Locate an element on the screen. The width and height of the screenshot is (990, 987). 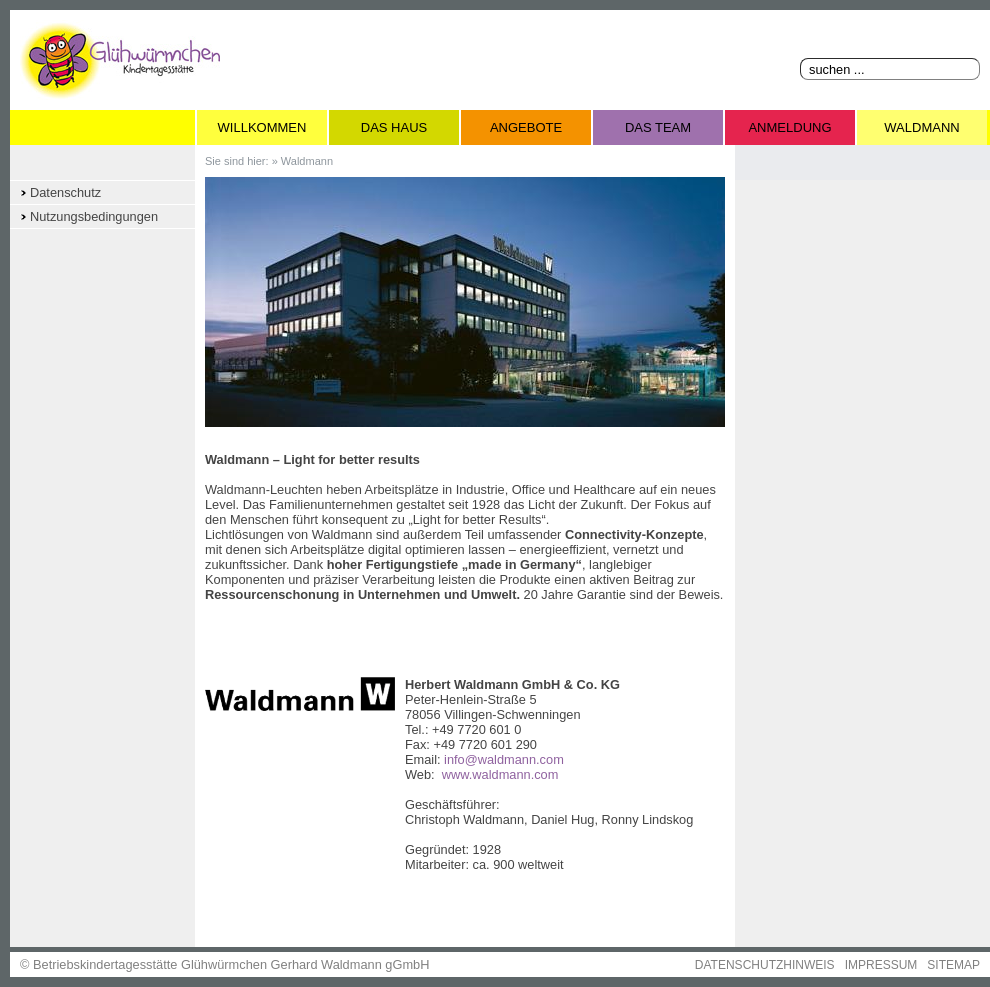
DATENSCHUTZHINWEIS is located at coordinates (765, 965).